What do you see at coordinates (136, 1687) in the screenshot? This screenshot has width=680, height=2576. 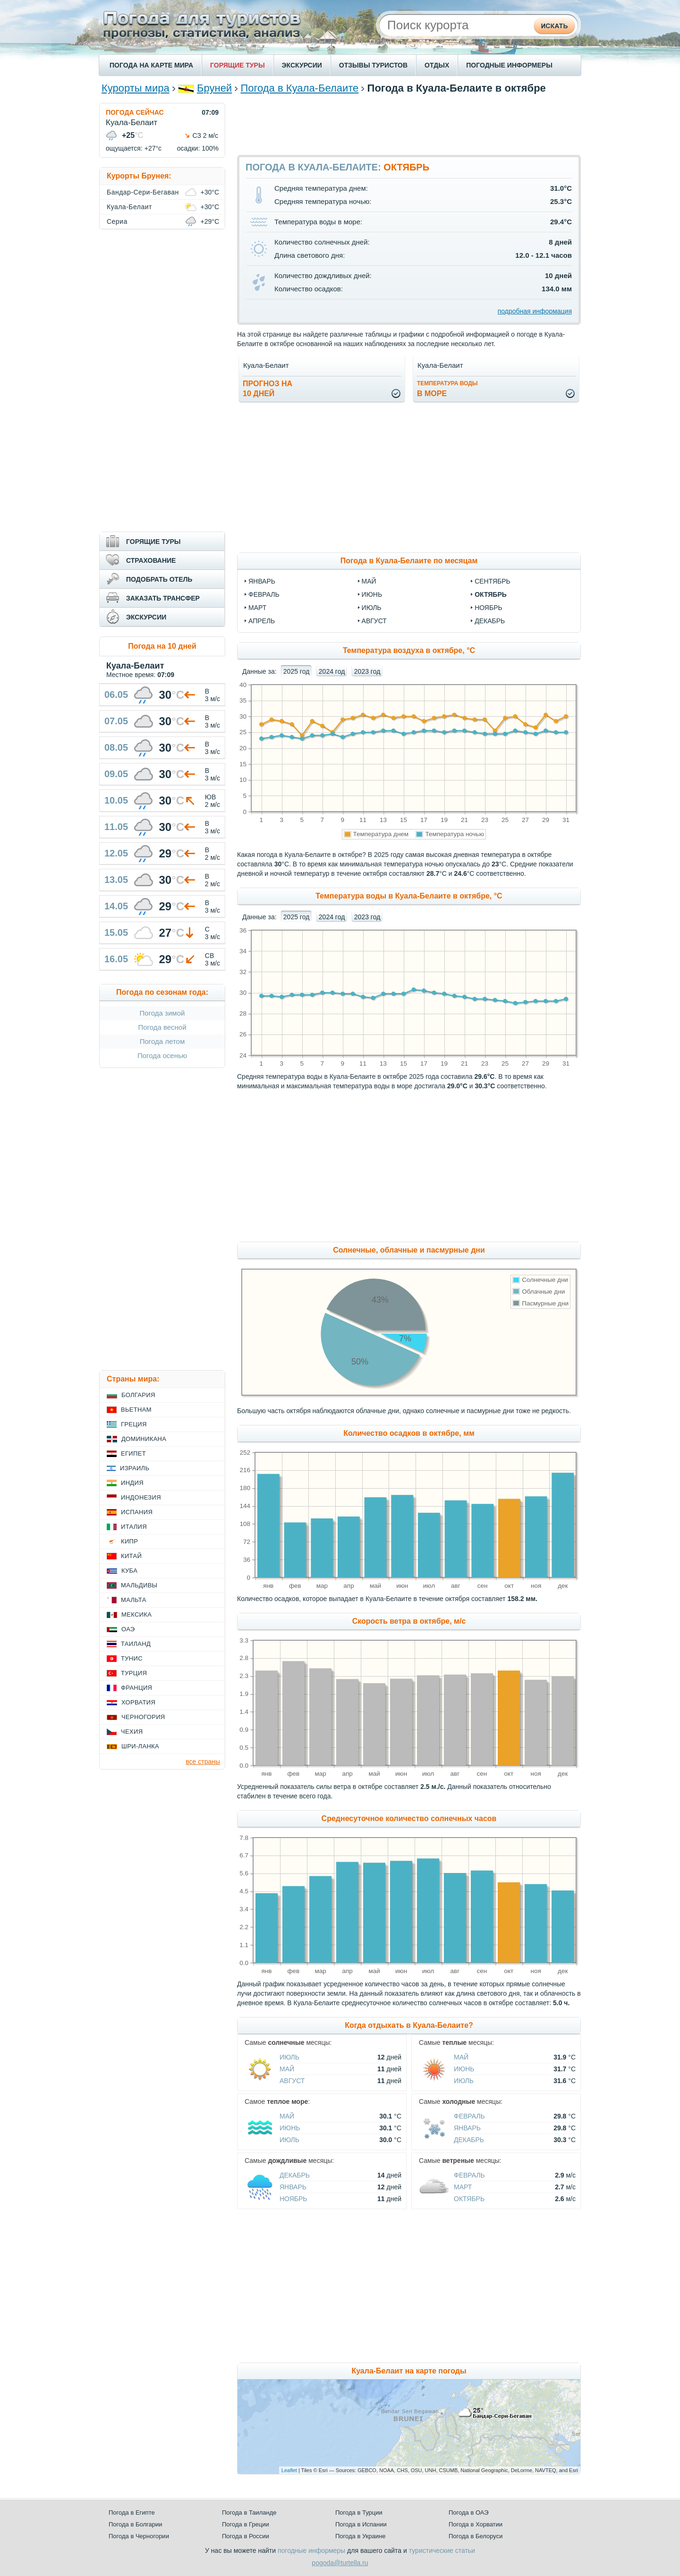 I see `Франция` at bounding box center [136, 1687].